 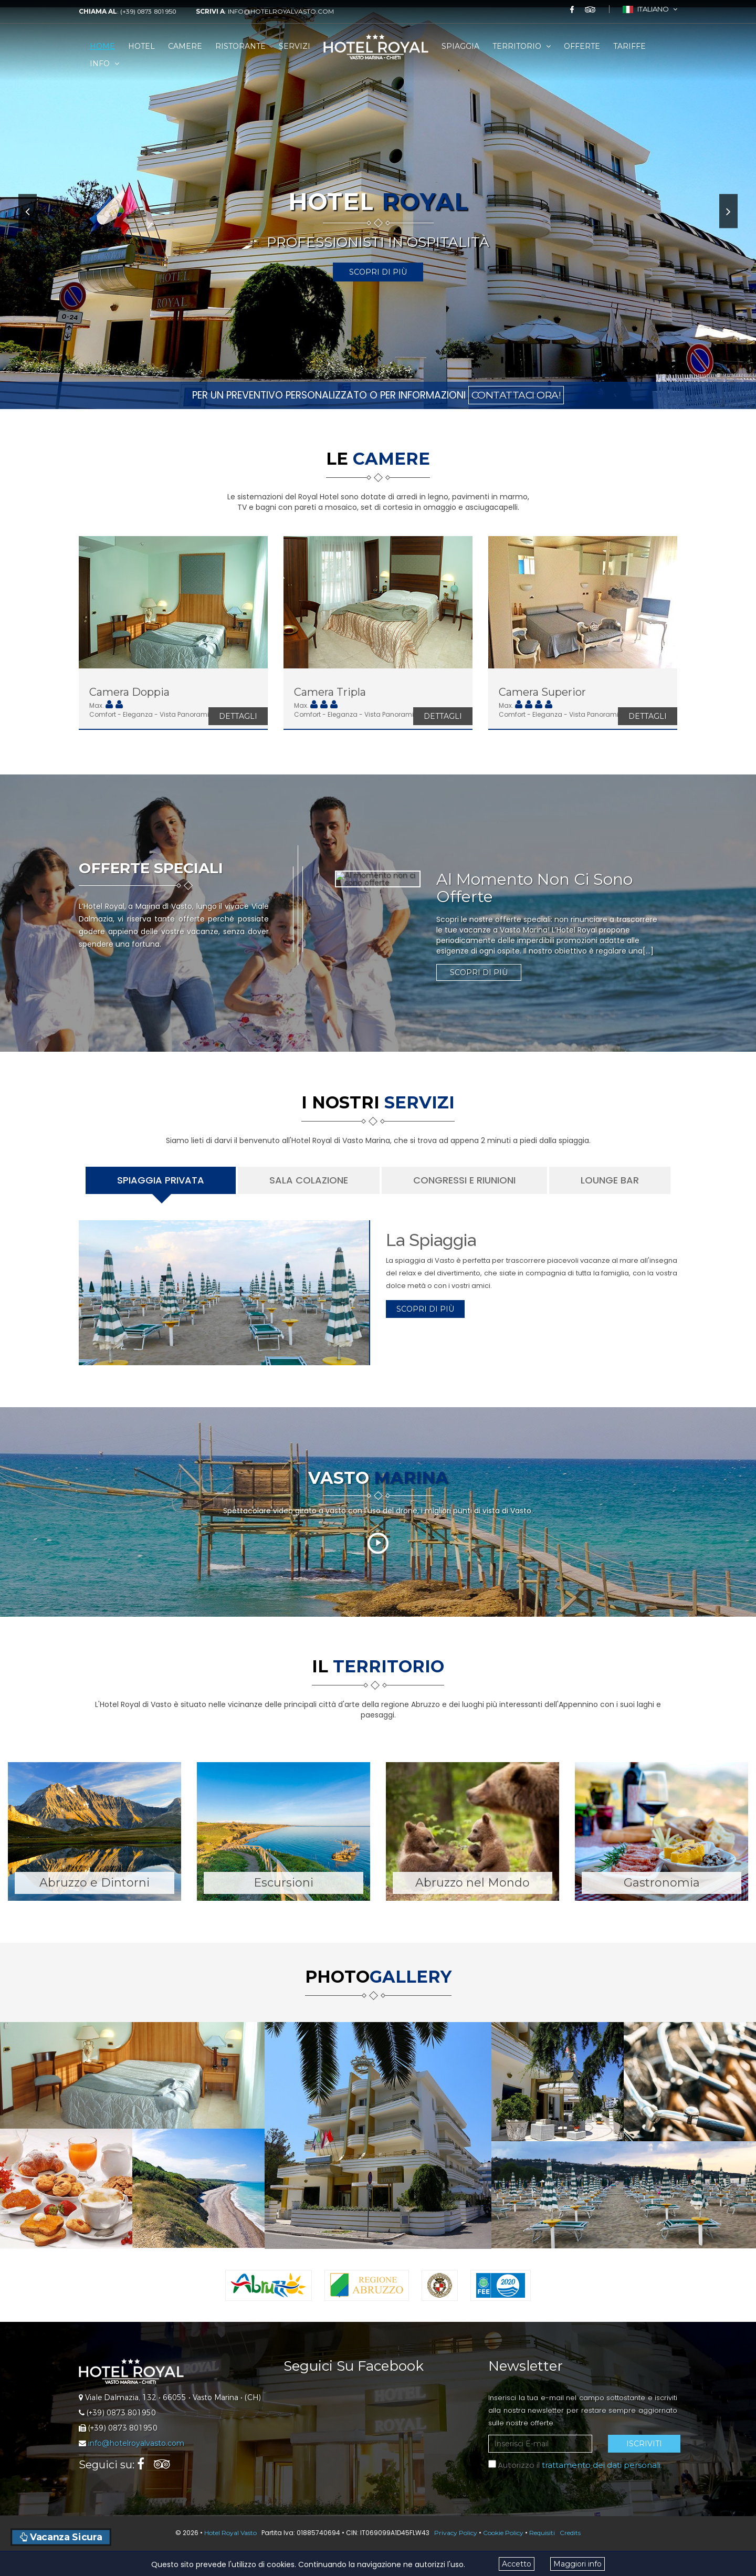 What do you see at coordinates (238, 716) in the screenshot?
I see `Dettagli` at bounding box center [238, 716].